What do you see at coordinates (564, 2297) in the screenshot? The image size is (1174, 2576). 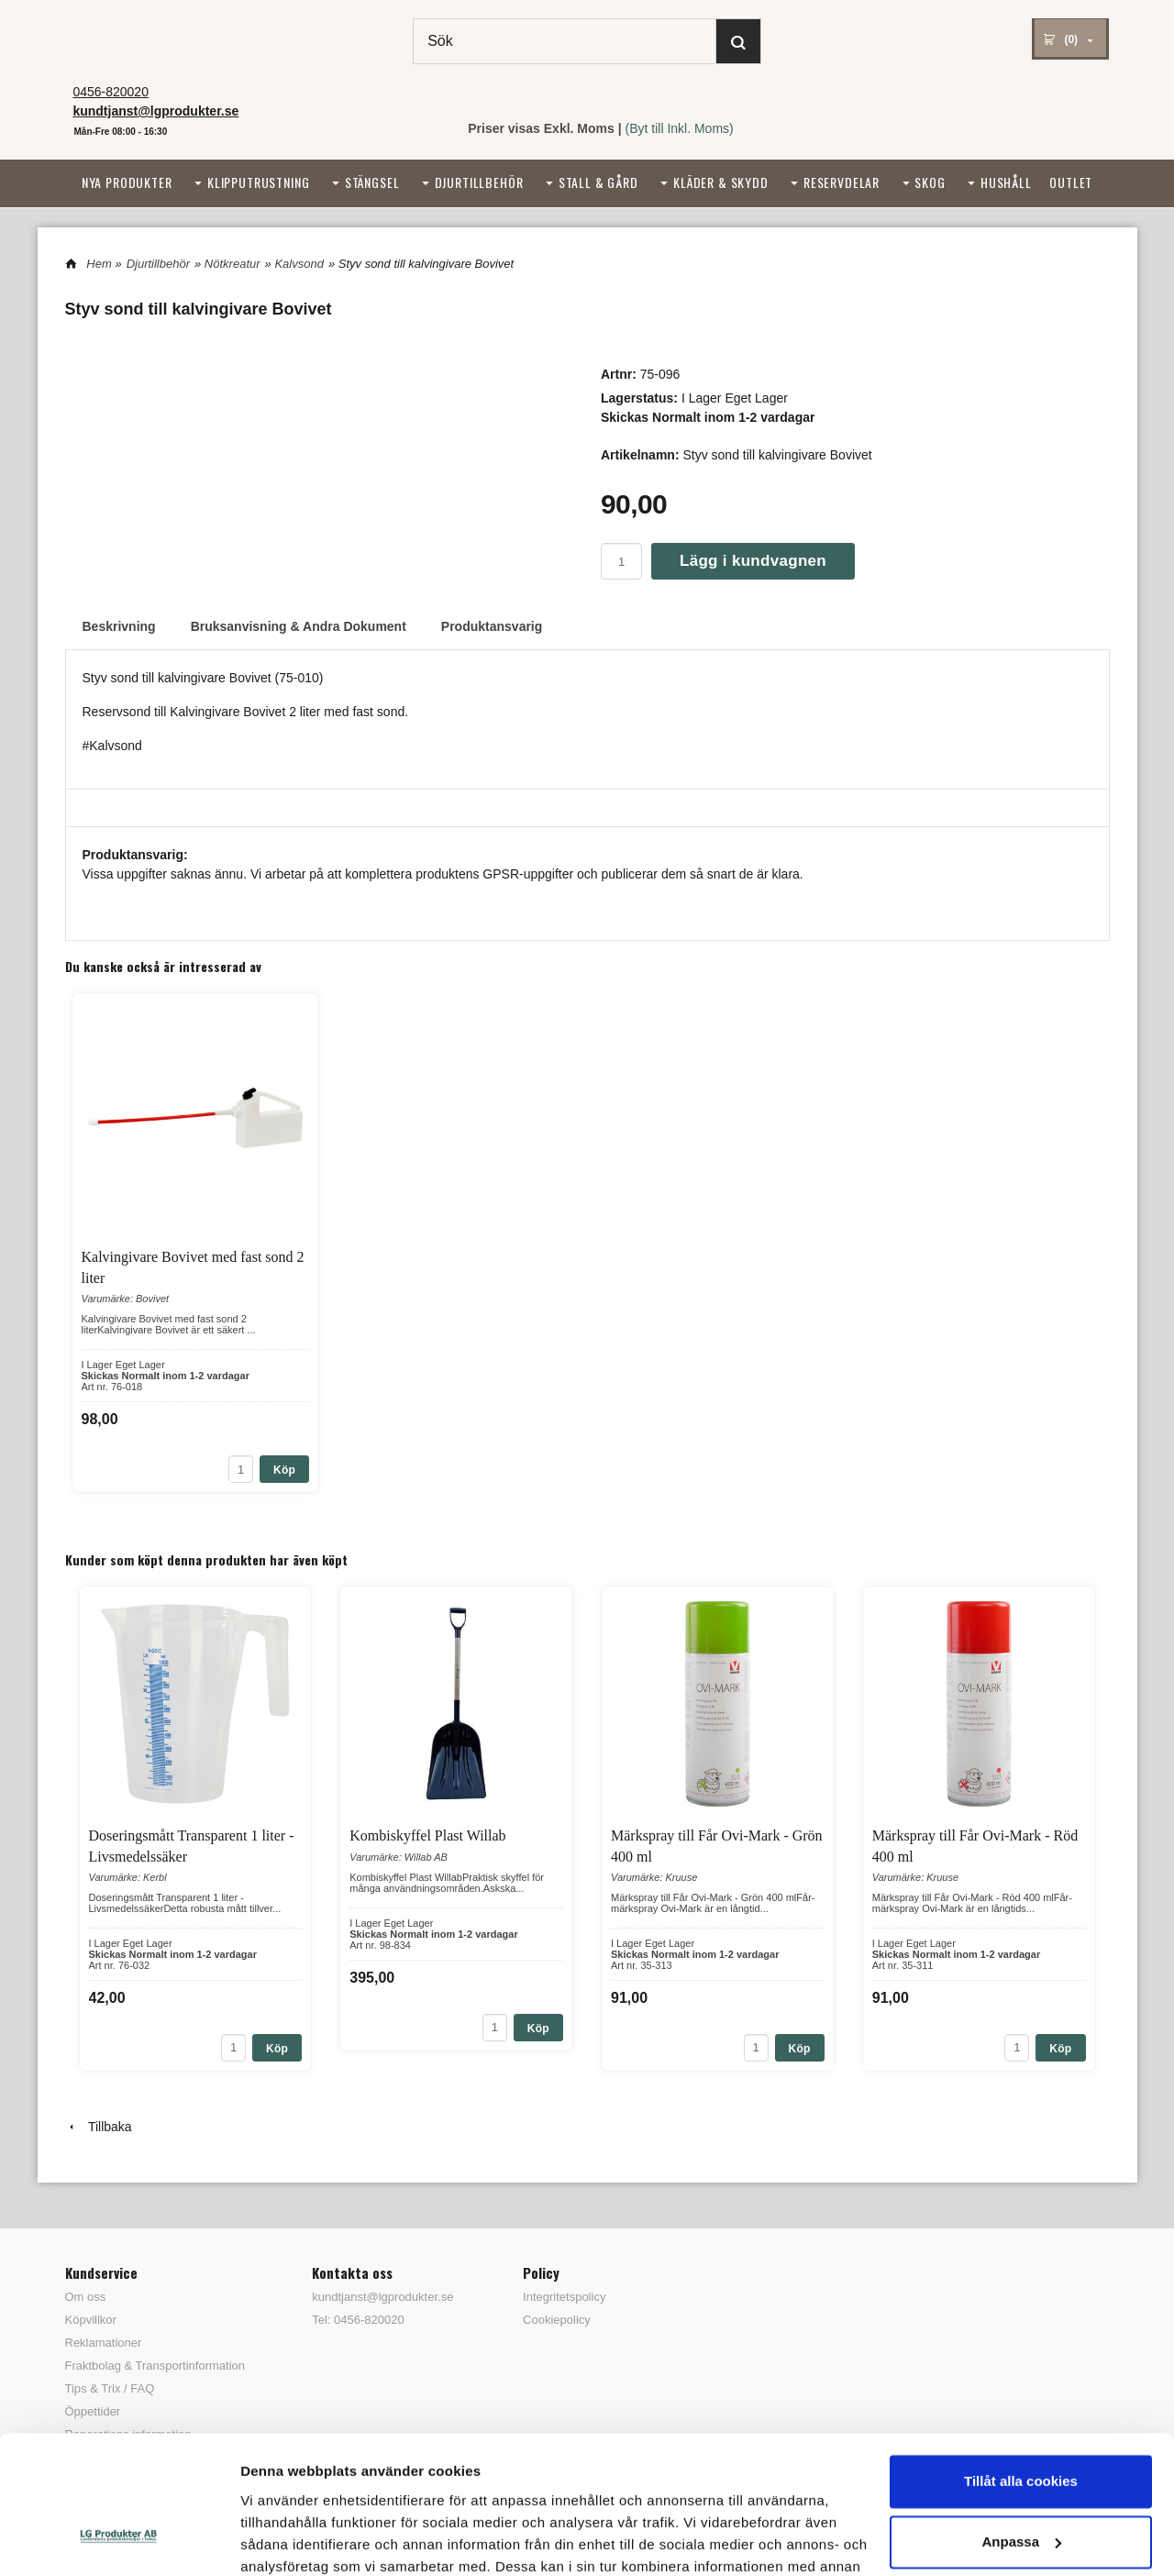 I see `Integritetspolicy` at bounding box center [564, 2297].